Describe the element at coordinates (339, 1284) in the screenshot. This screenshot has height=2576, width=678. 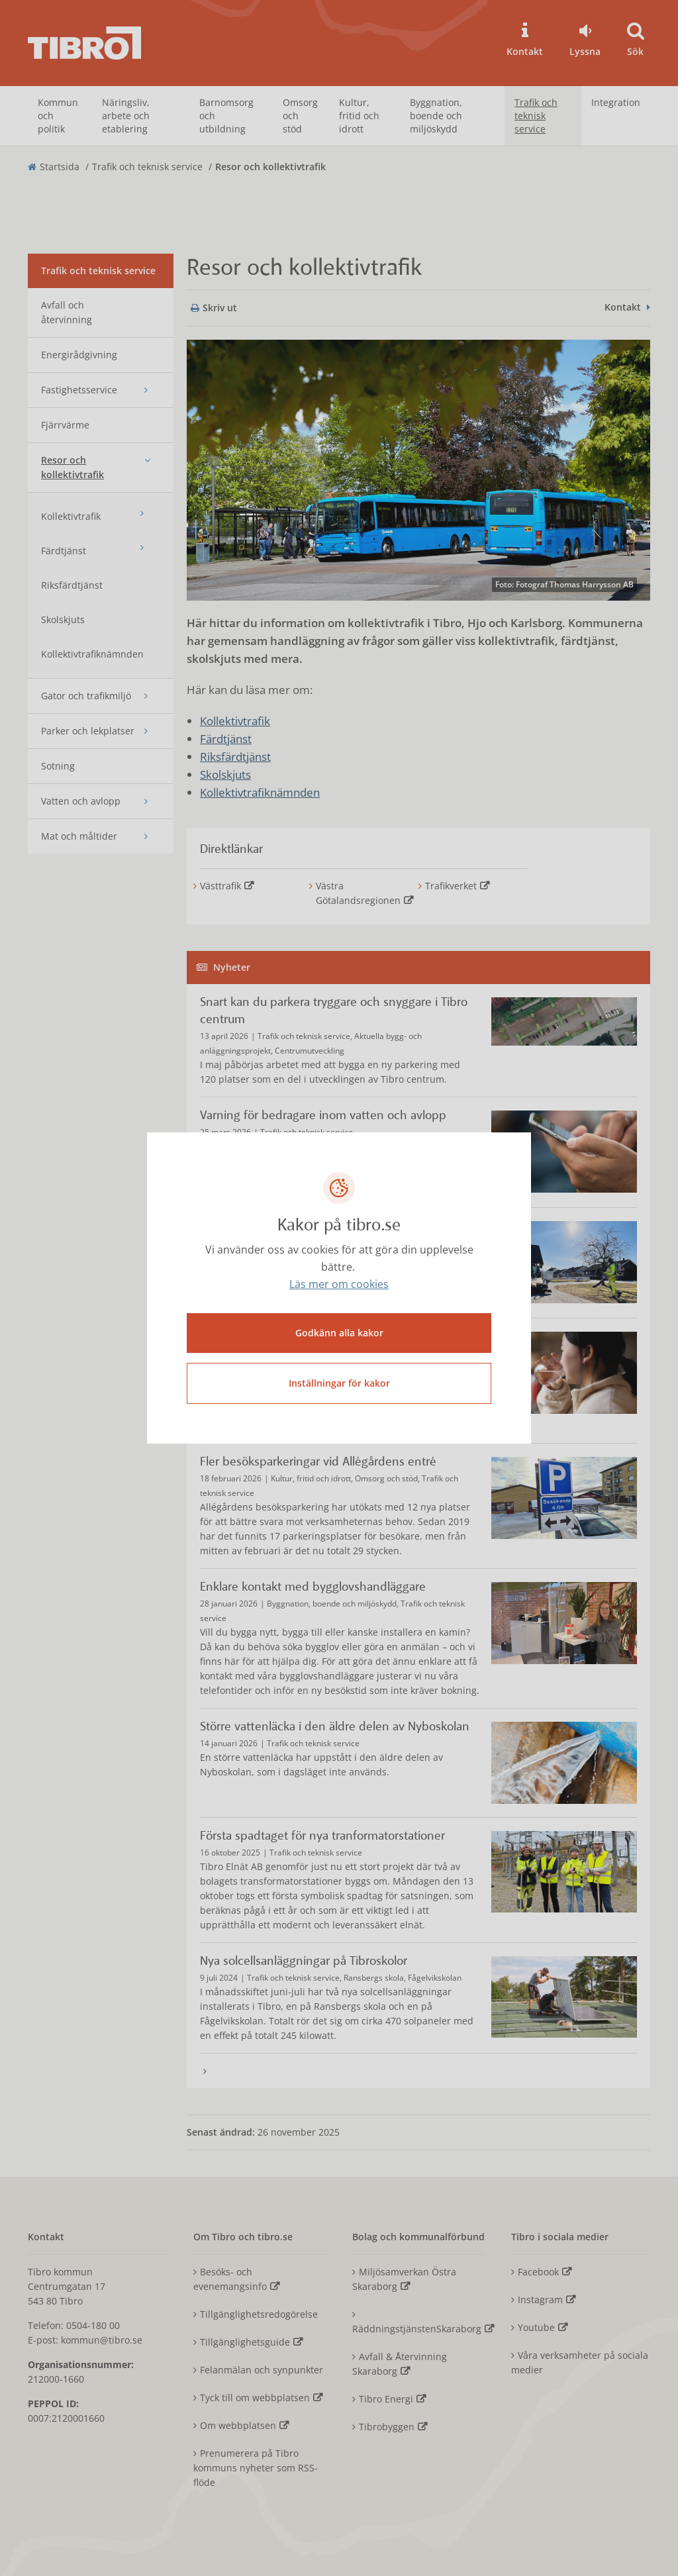
I see `Läs mer om cookies` at that location.